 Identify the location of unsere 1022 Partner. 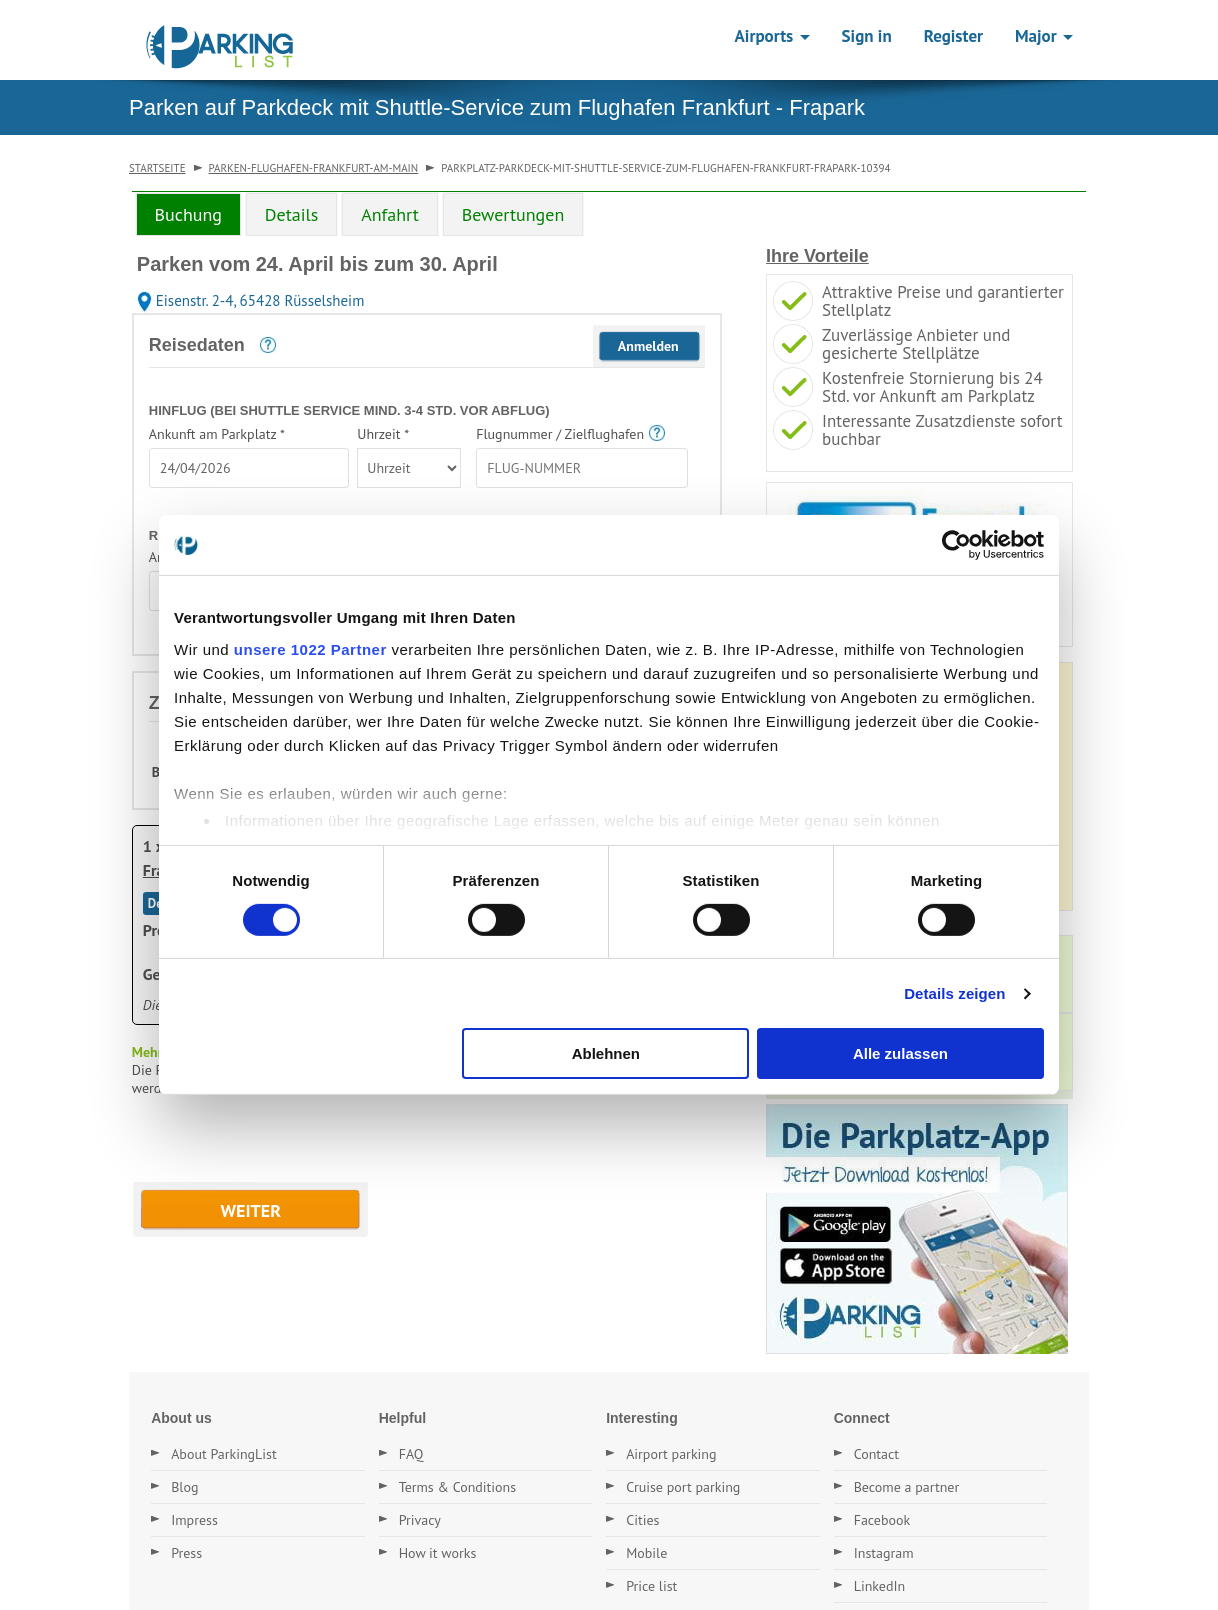
(310, 648).